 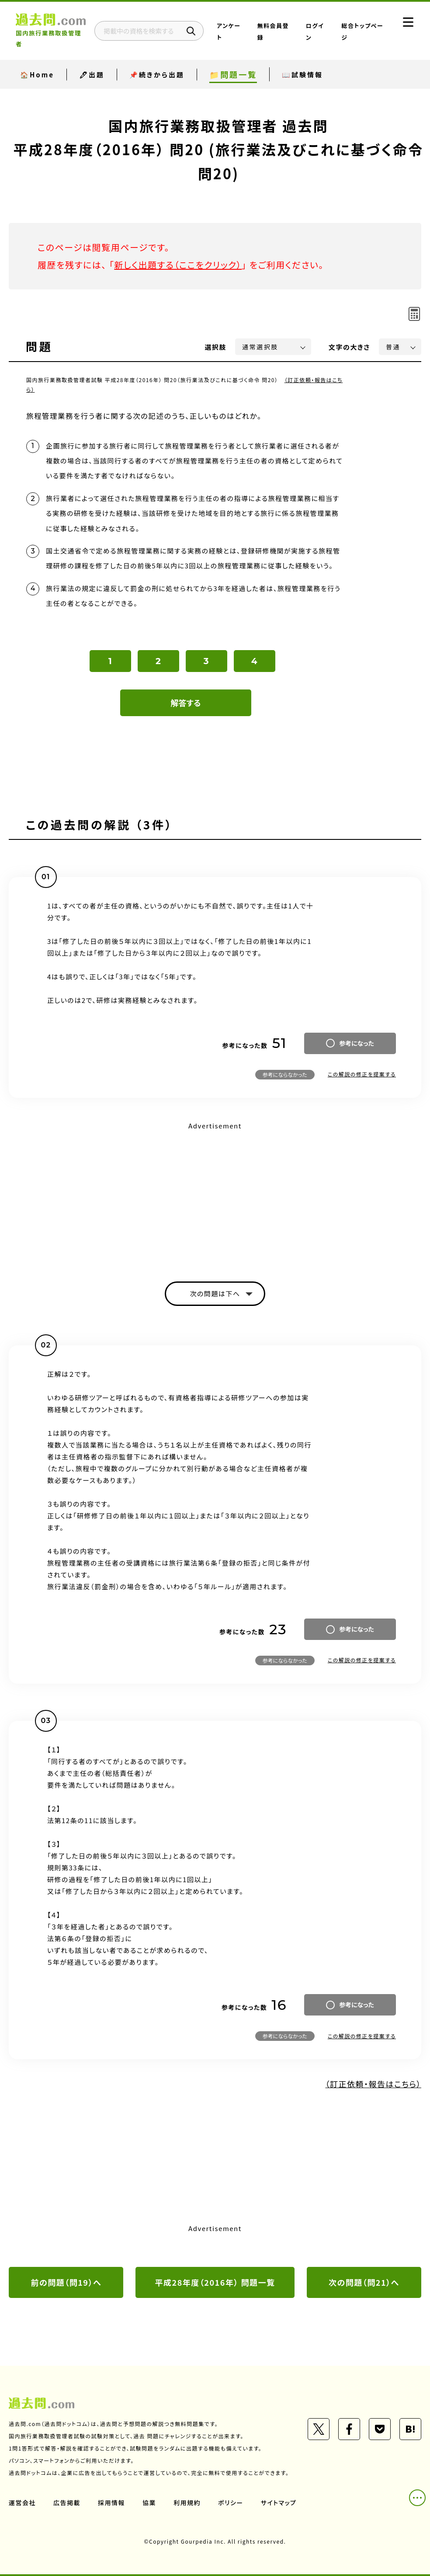 I want to click on 平成28年度（2016年） 問題一覧, so click(x=215, y=2282).